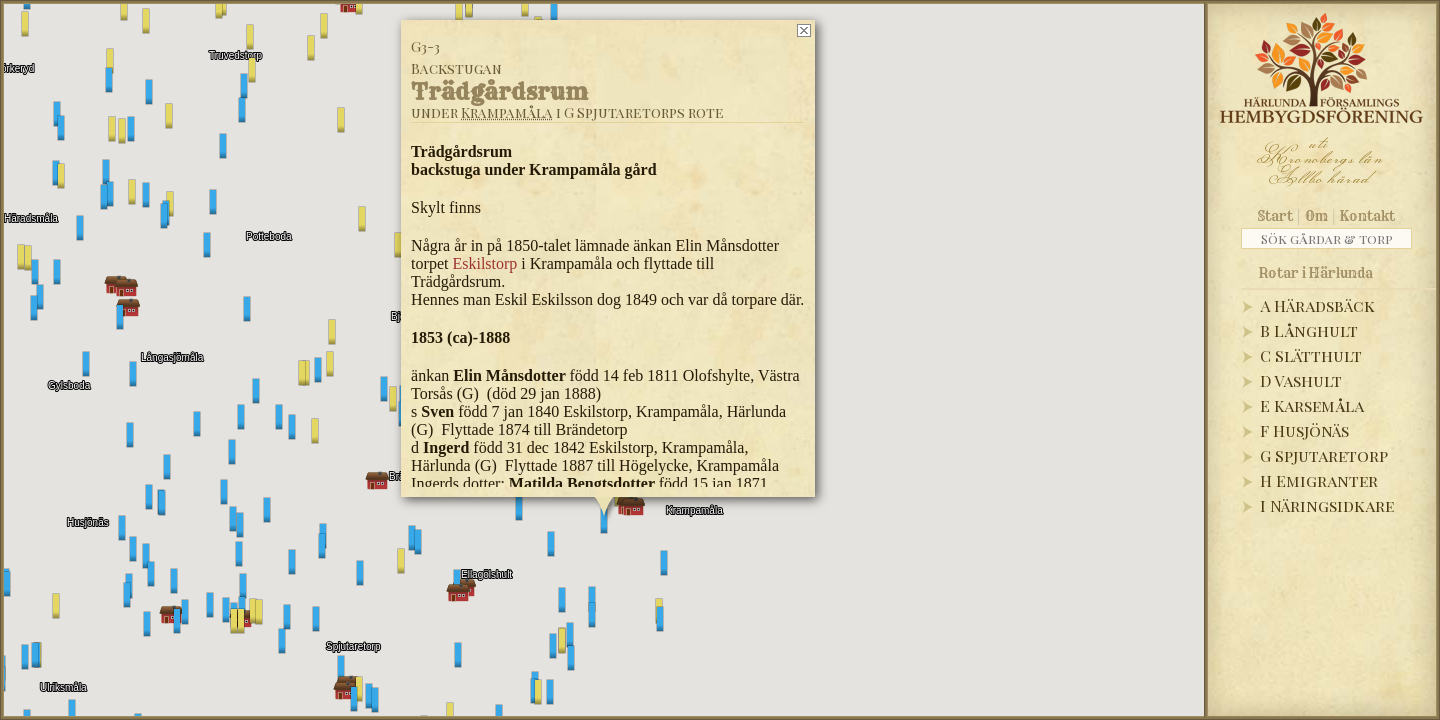  Describe the element at coordinates (1275, 216) in the screenshot. I see `Start` at that location.